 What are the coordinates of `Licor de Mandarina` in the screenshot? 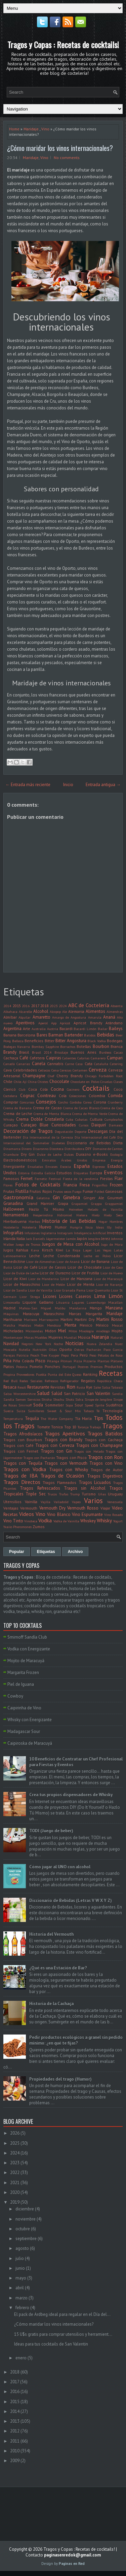 It's located at (43, 1278).